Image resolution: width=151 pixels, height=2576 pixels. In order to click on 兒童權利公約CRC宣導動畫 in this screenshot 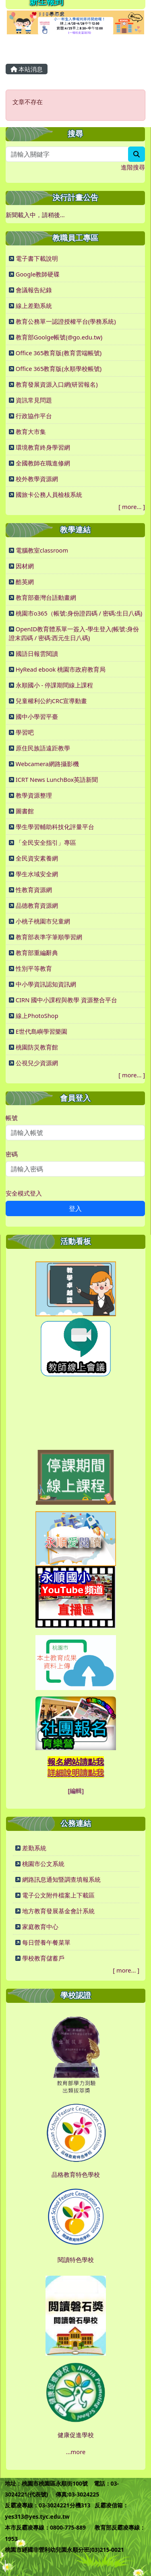, I will do `click(51, 701)`.